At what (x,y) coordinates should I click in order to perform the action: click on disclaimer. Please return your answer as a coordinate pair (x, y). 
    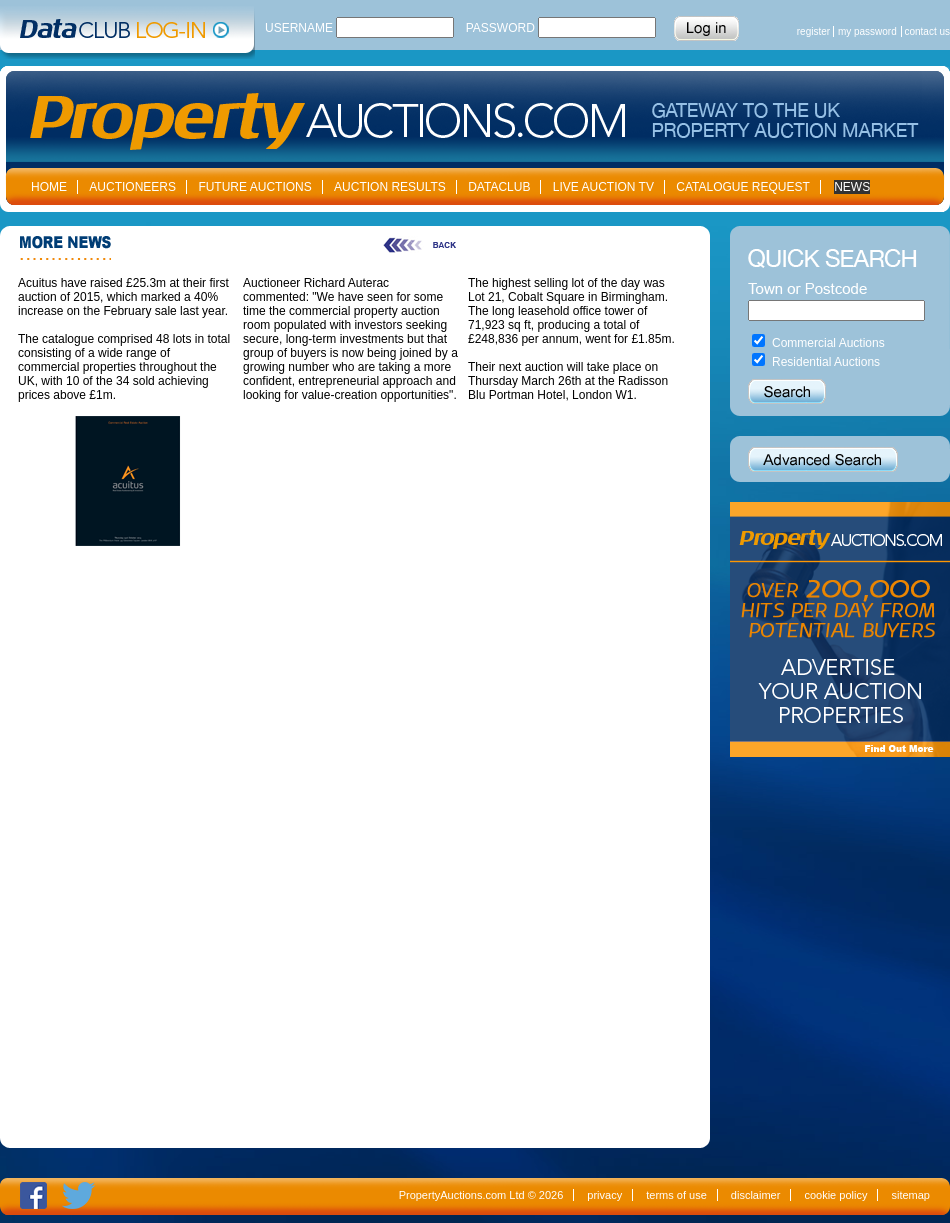
    Looking at the image, I should click on (756, 1195).